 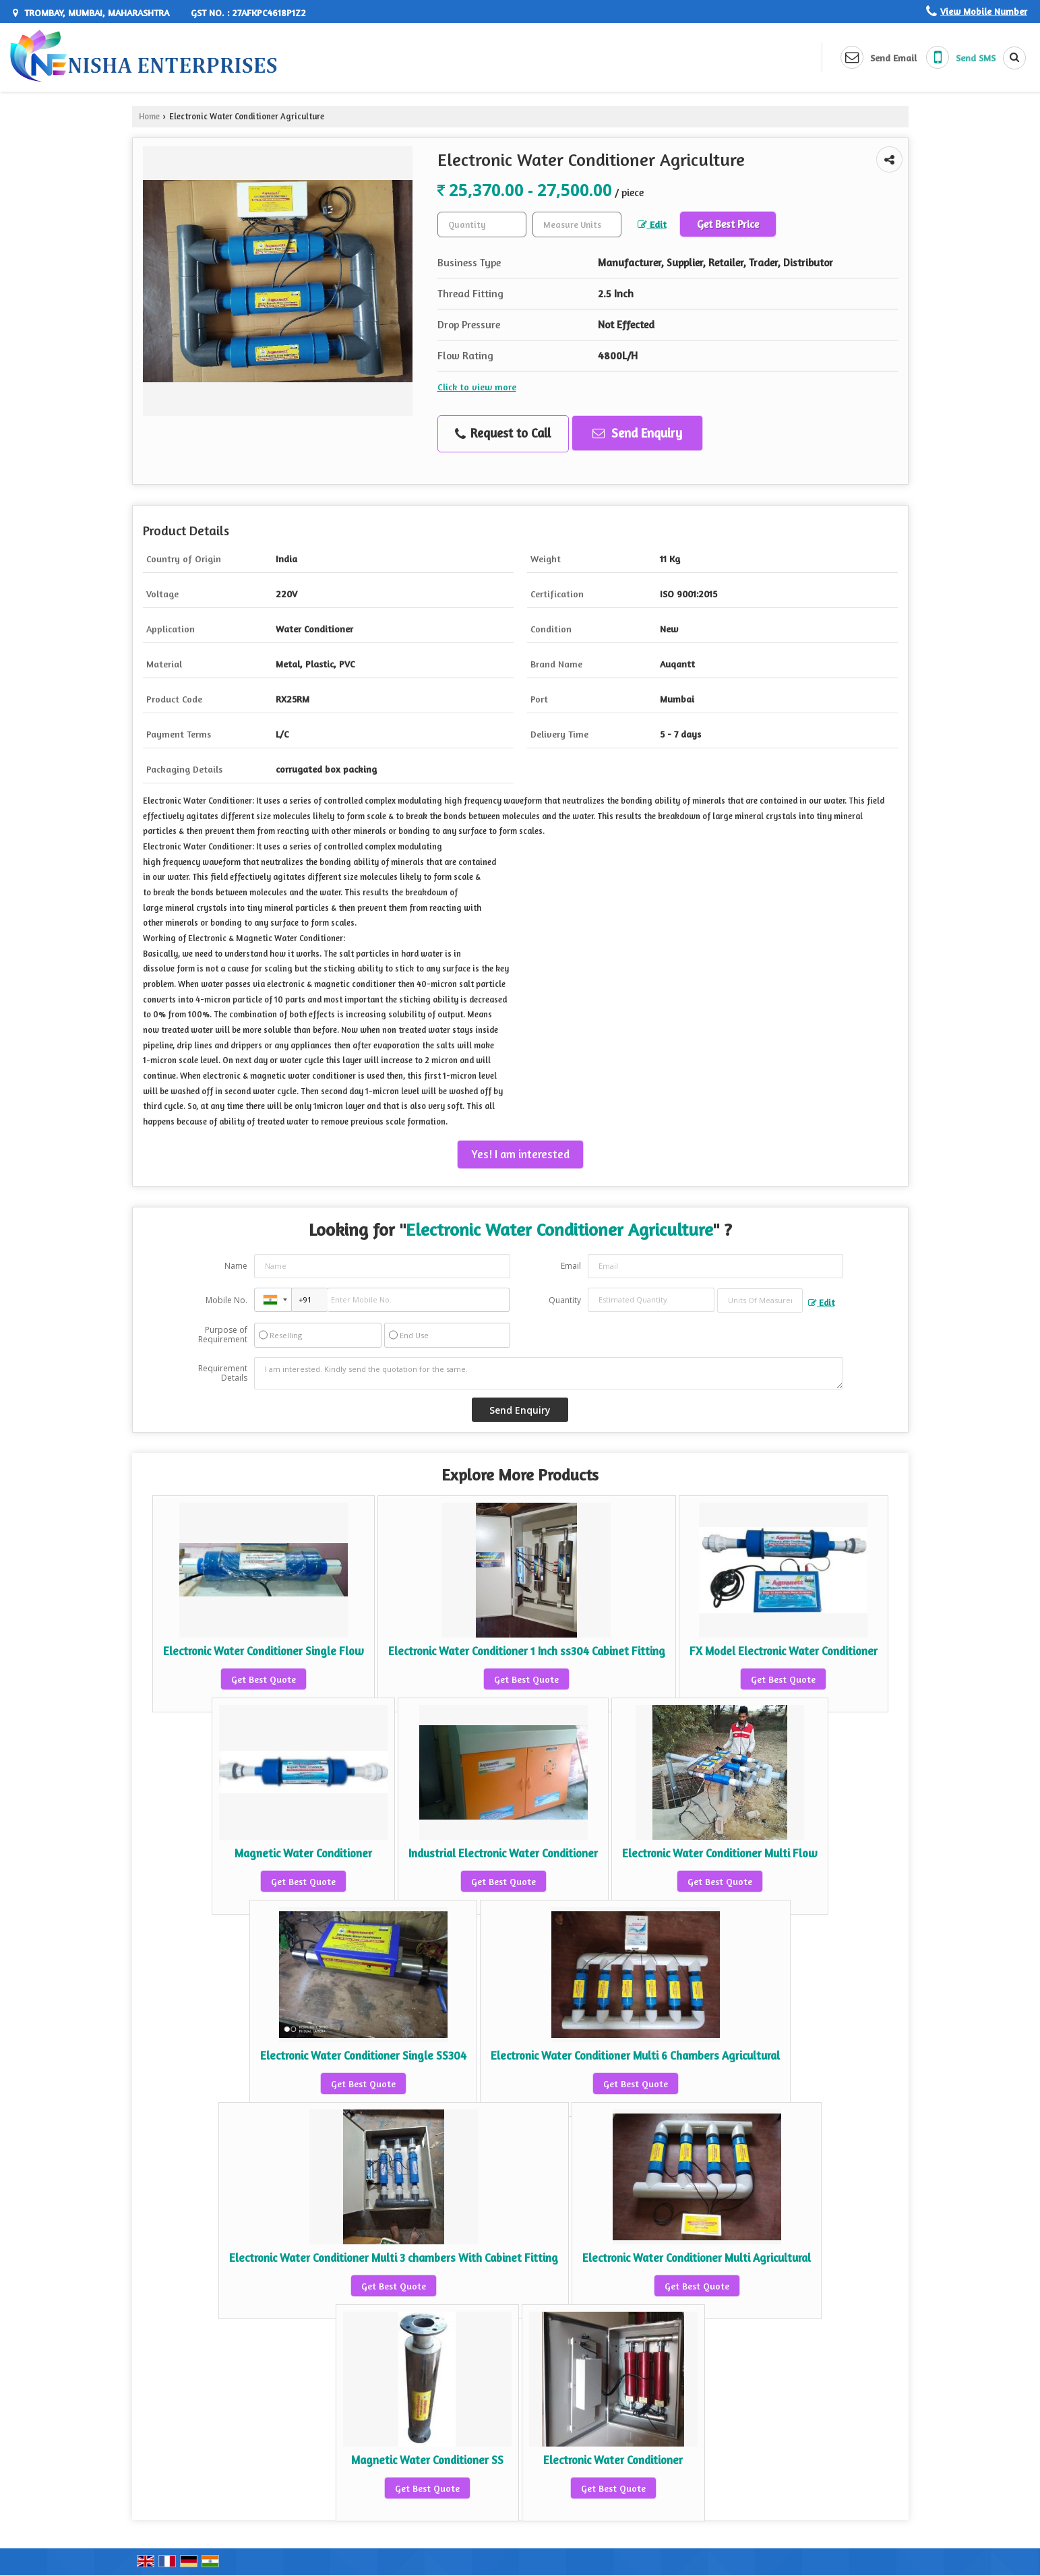 What do you see at coordinates (222, 1334) in the screenshot?
I see `Purpose of Requirement` at bounding box center [222, 1334].